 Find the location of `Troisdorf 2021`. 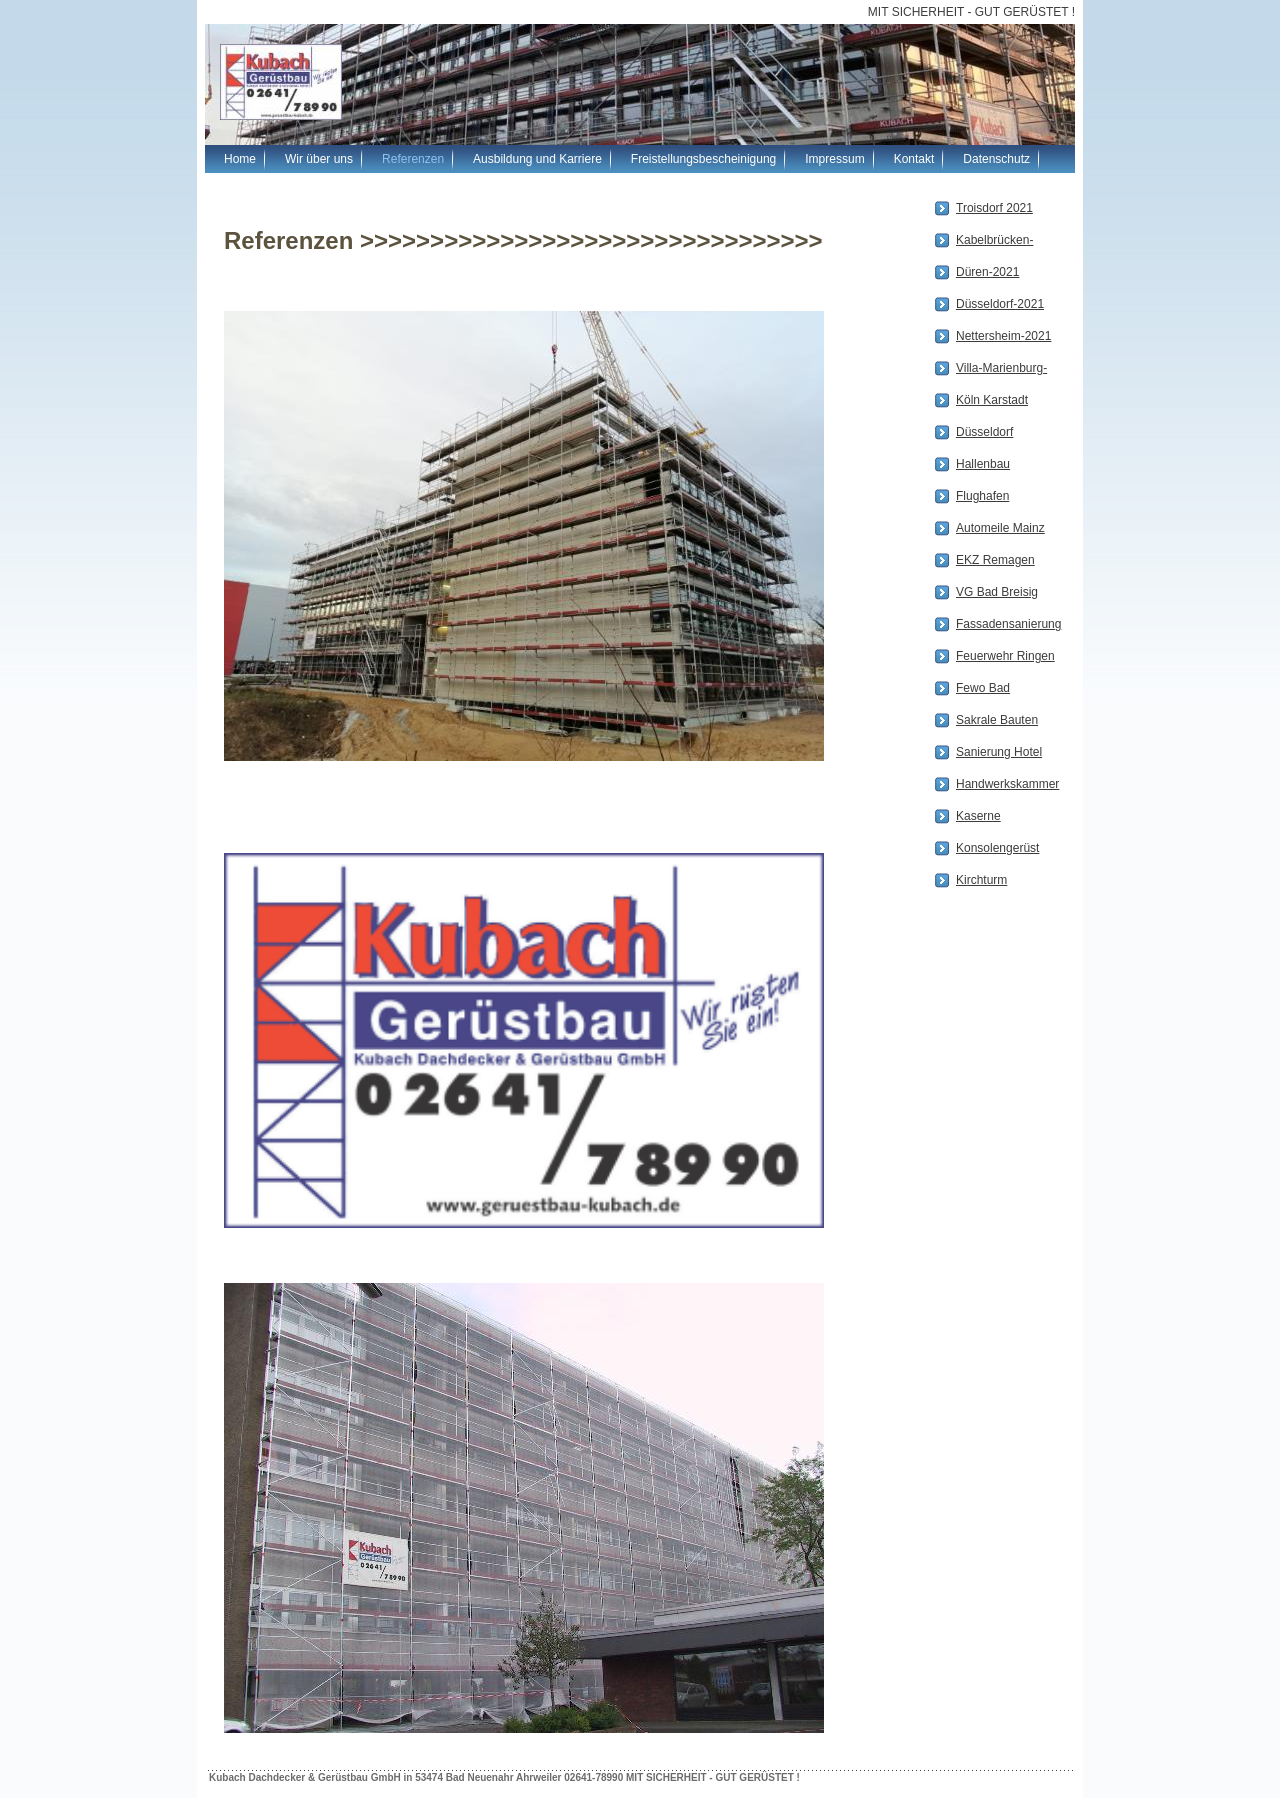

Troisdorf 2021 is located at coordinates (994, 208).